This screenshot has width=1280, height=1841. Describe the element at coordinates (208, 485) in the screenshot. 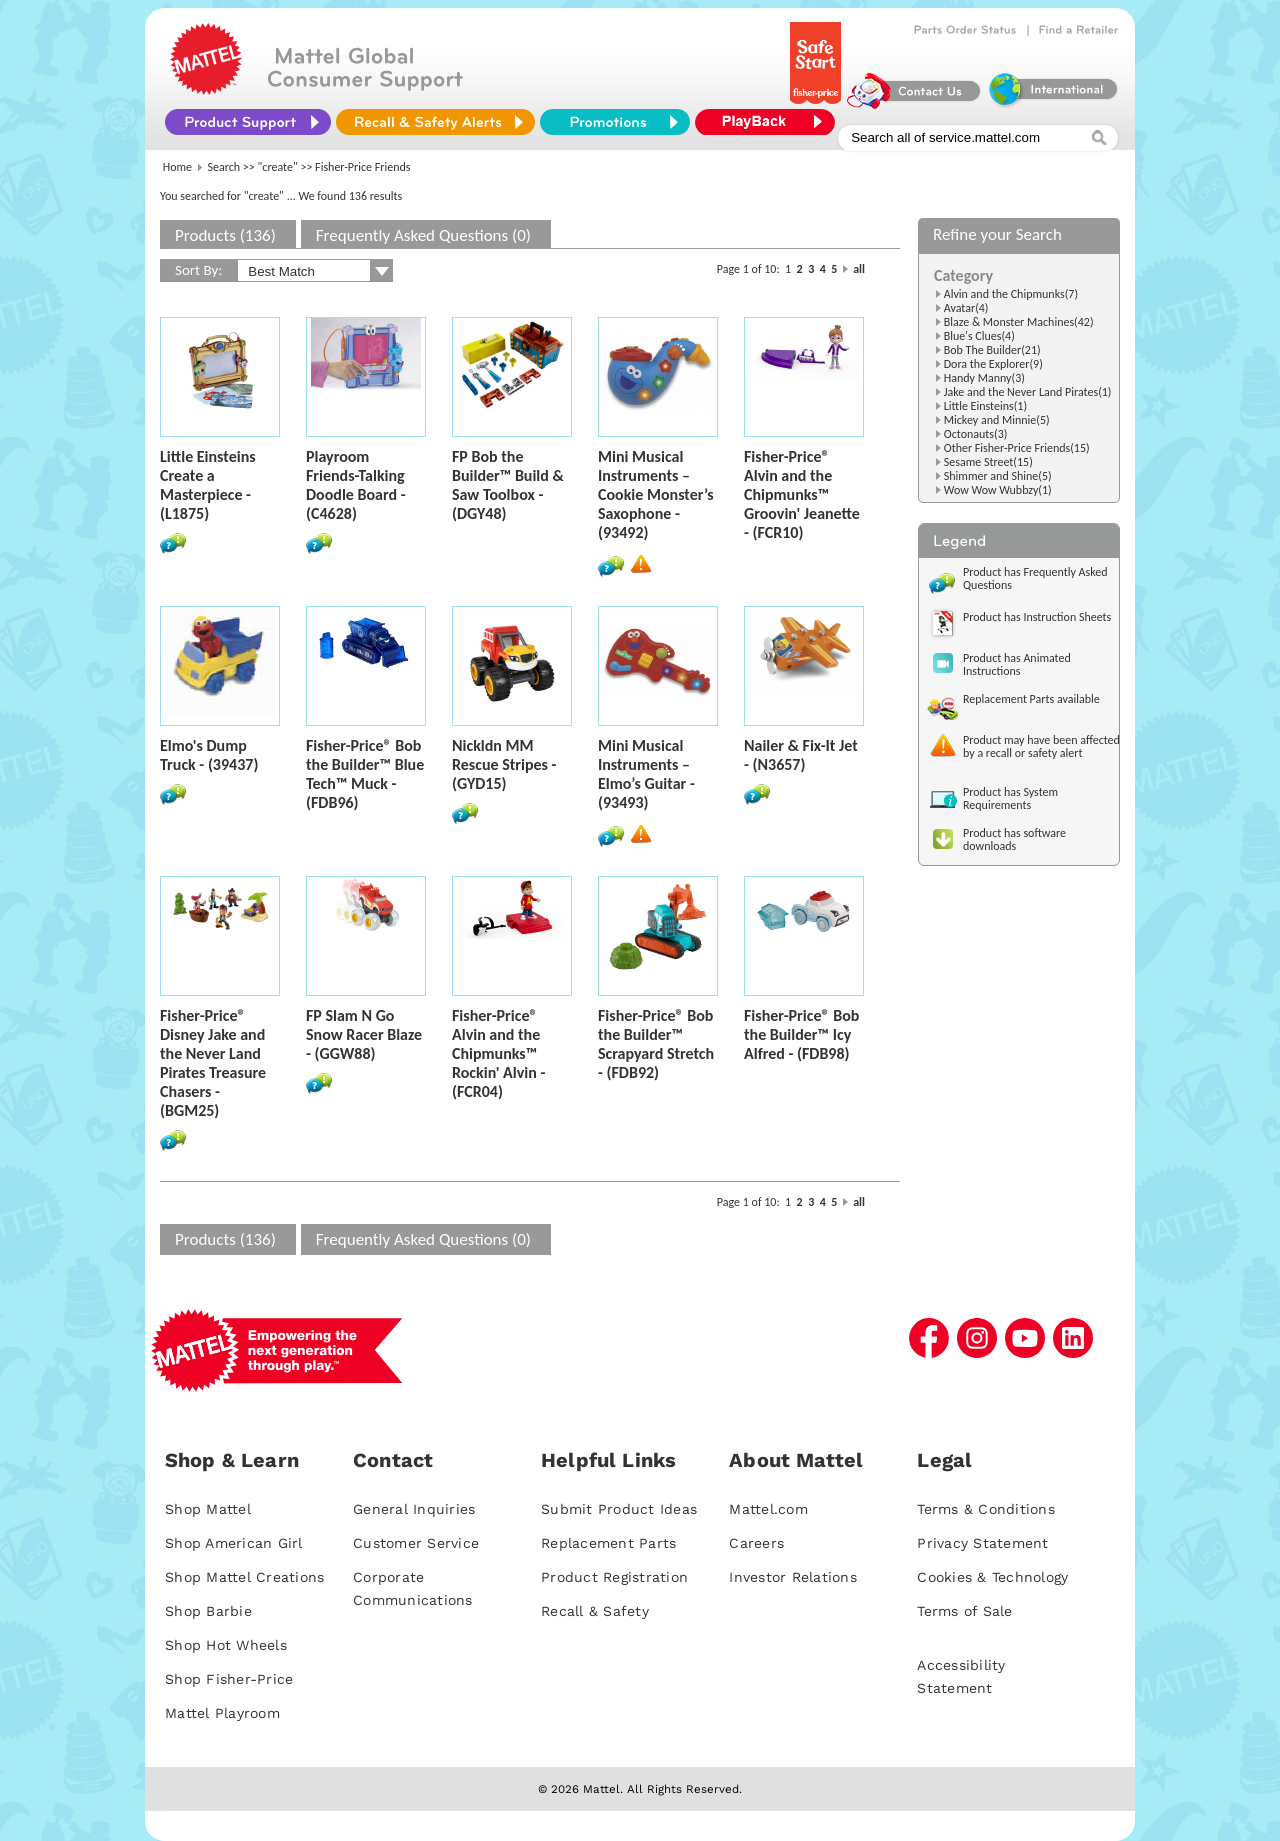

I see `Little Einsteins Create a Masterpiece - (L1875)` at that location.